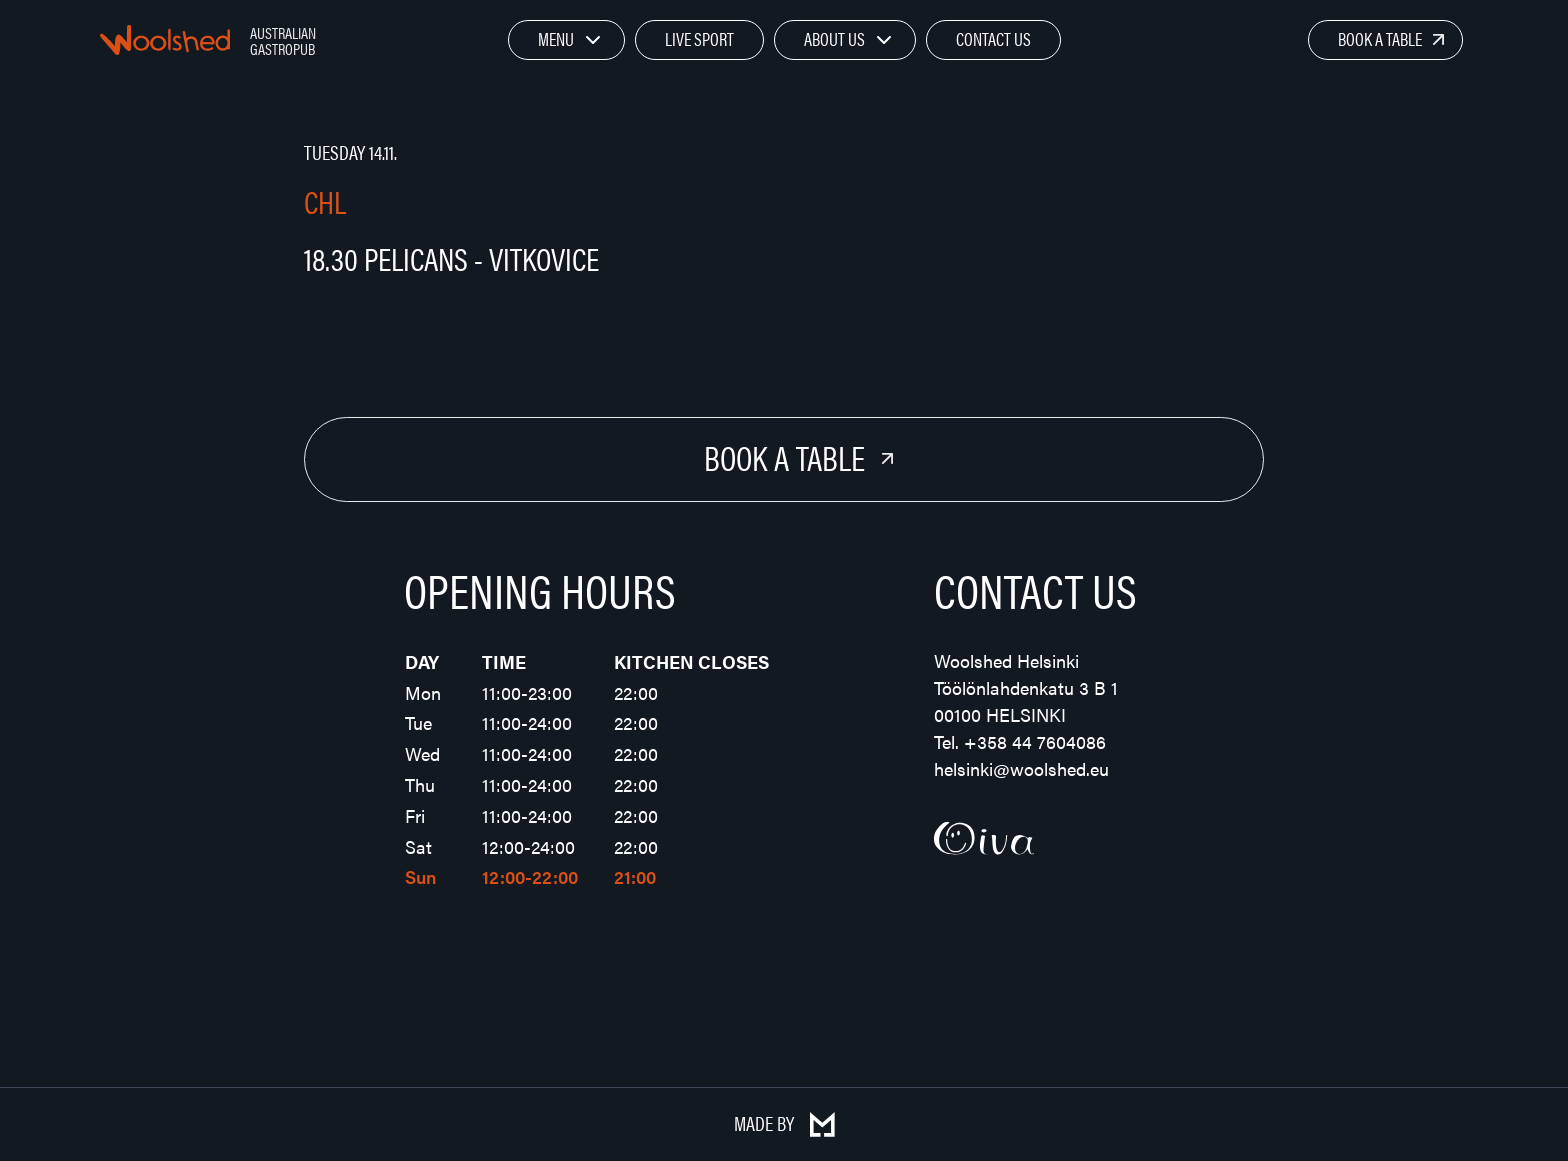  What do you see at coordinates (834, 38) in the screenshot?
I see `About Us` at bounding box center [834, 38].